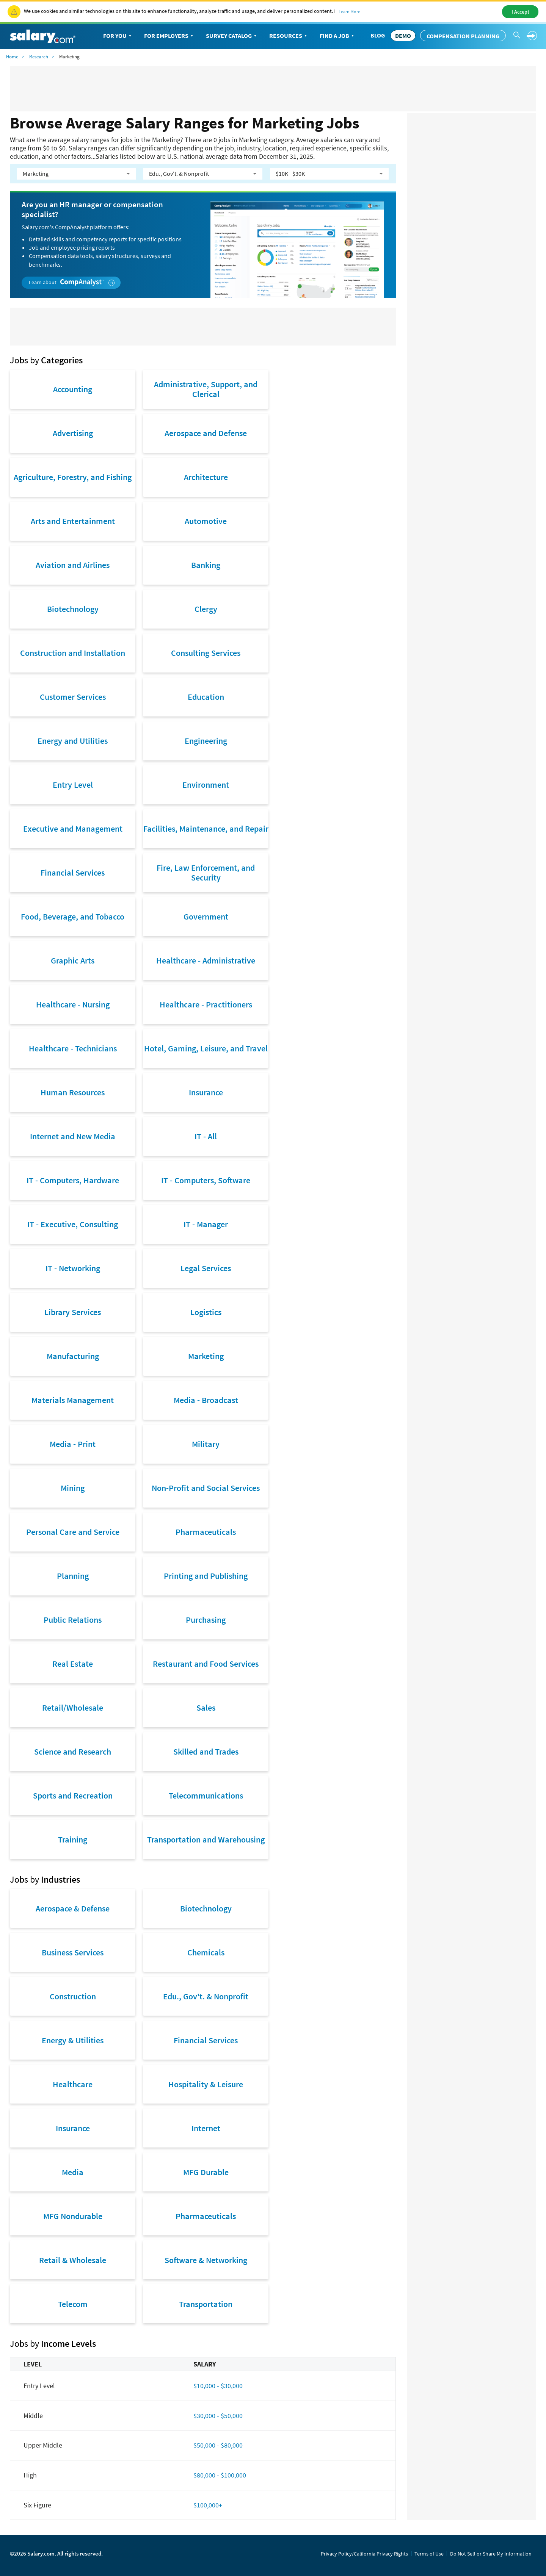 This screenshot has height=2576, width=546. I want to click on Clergy, so click(206, 609).